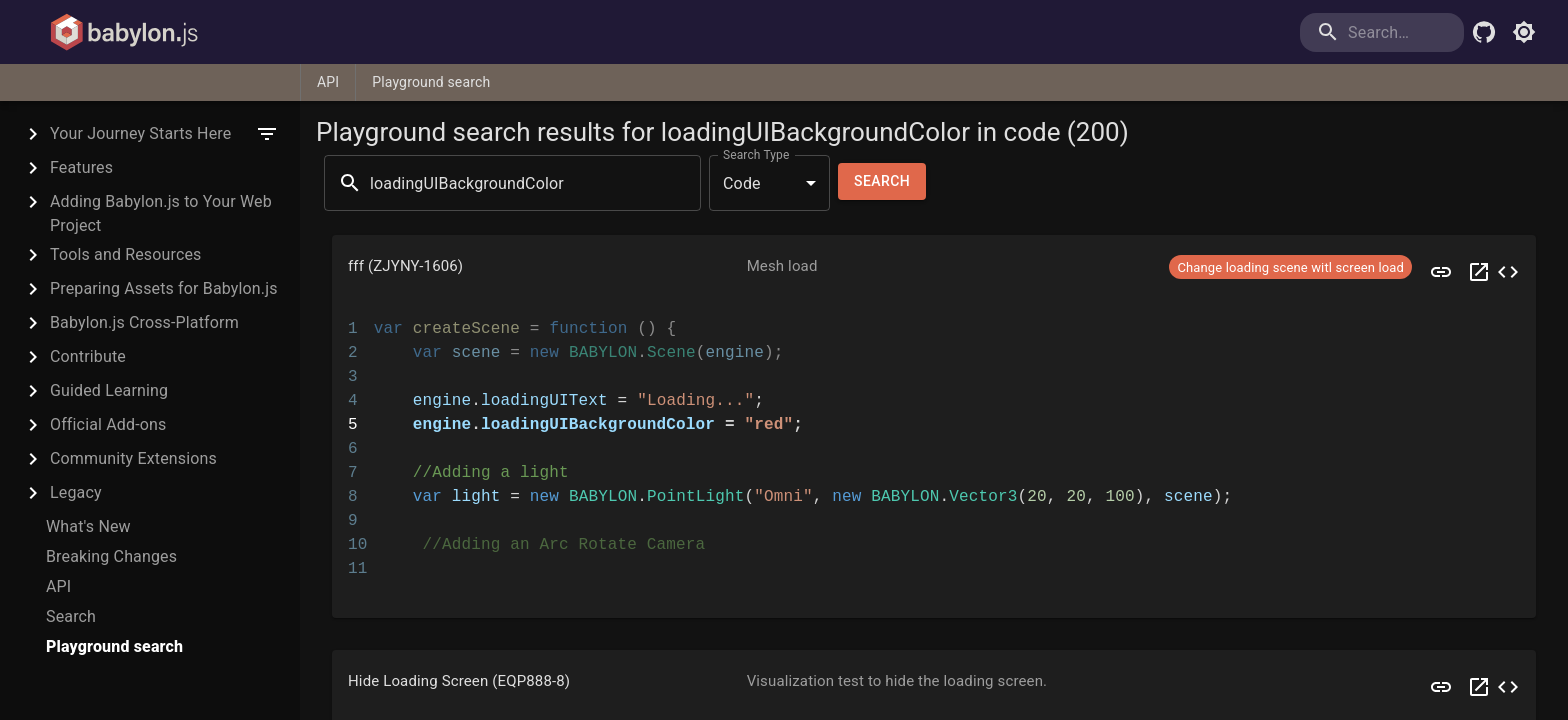  I want to click on Playground search, so click(431, 82).